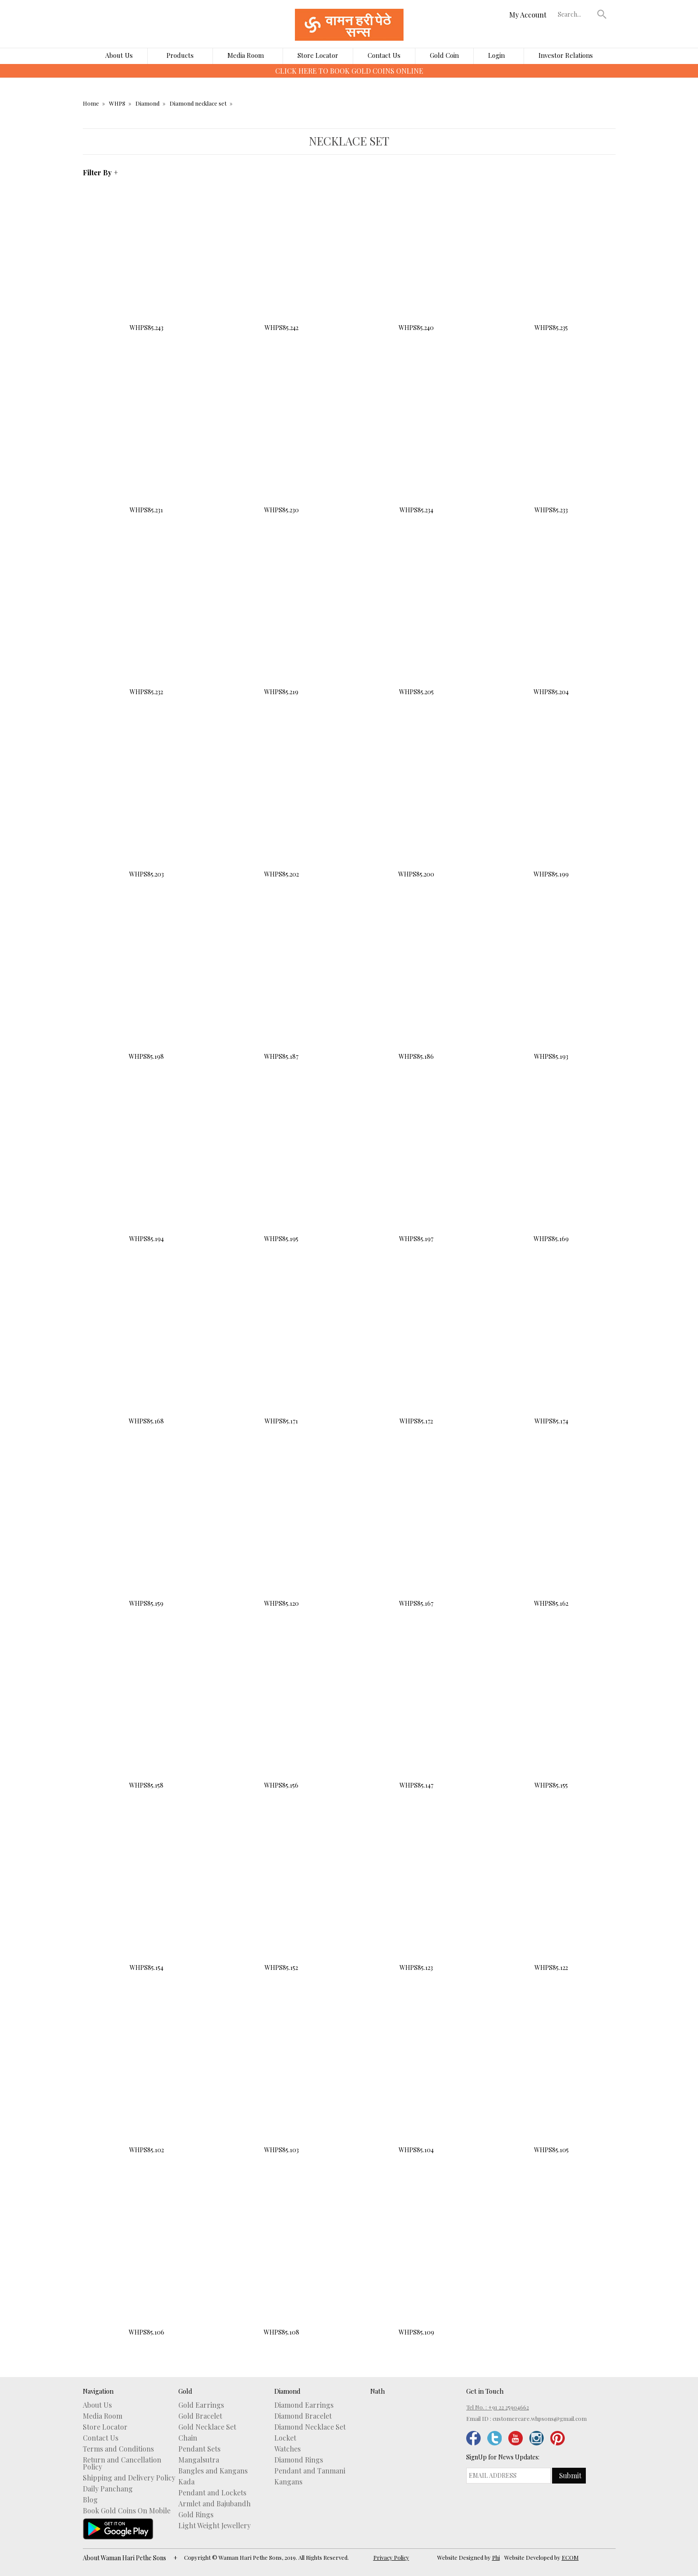 This screenshot has height=2576, width=698. Describe the element at coordinates (201, 2405) in the screenshot. I see `Gold Earrings` at that location.